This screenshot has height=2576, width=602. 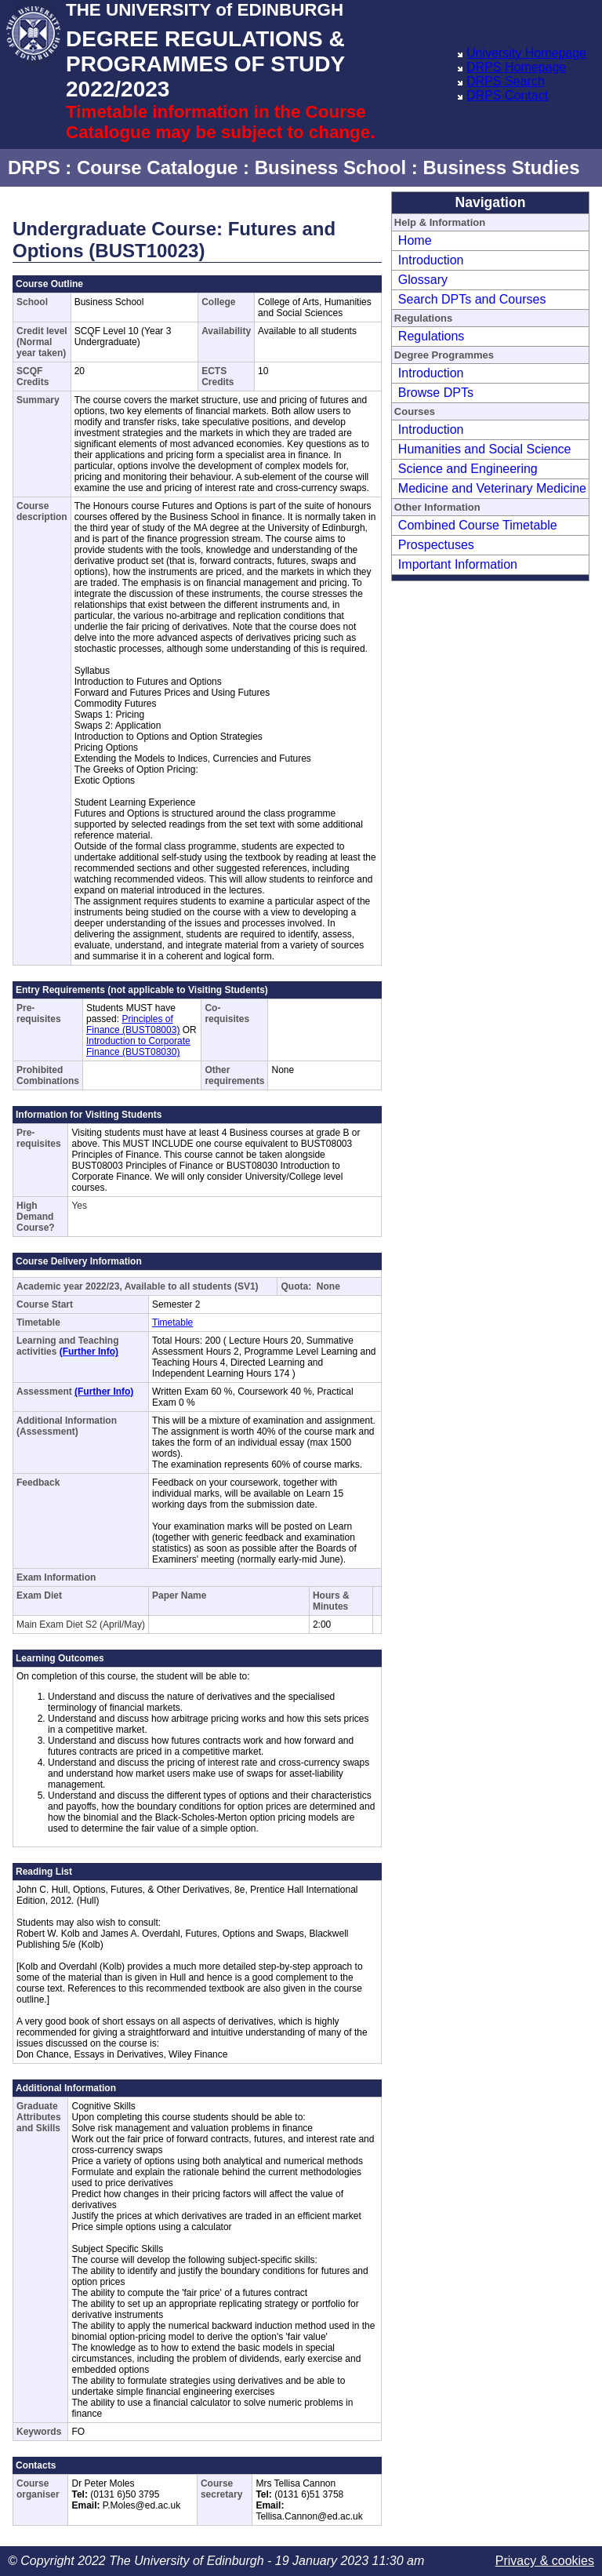 I want to click on Search DPTs and Courses, so click(x=472, y=299).